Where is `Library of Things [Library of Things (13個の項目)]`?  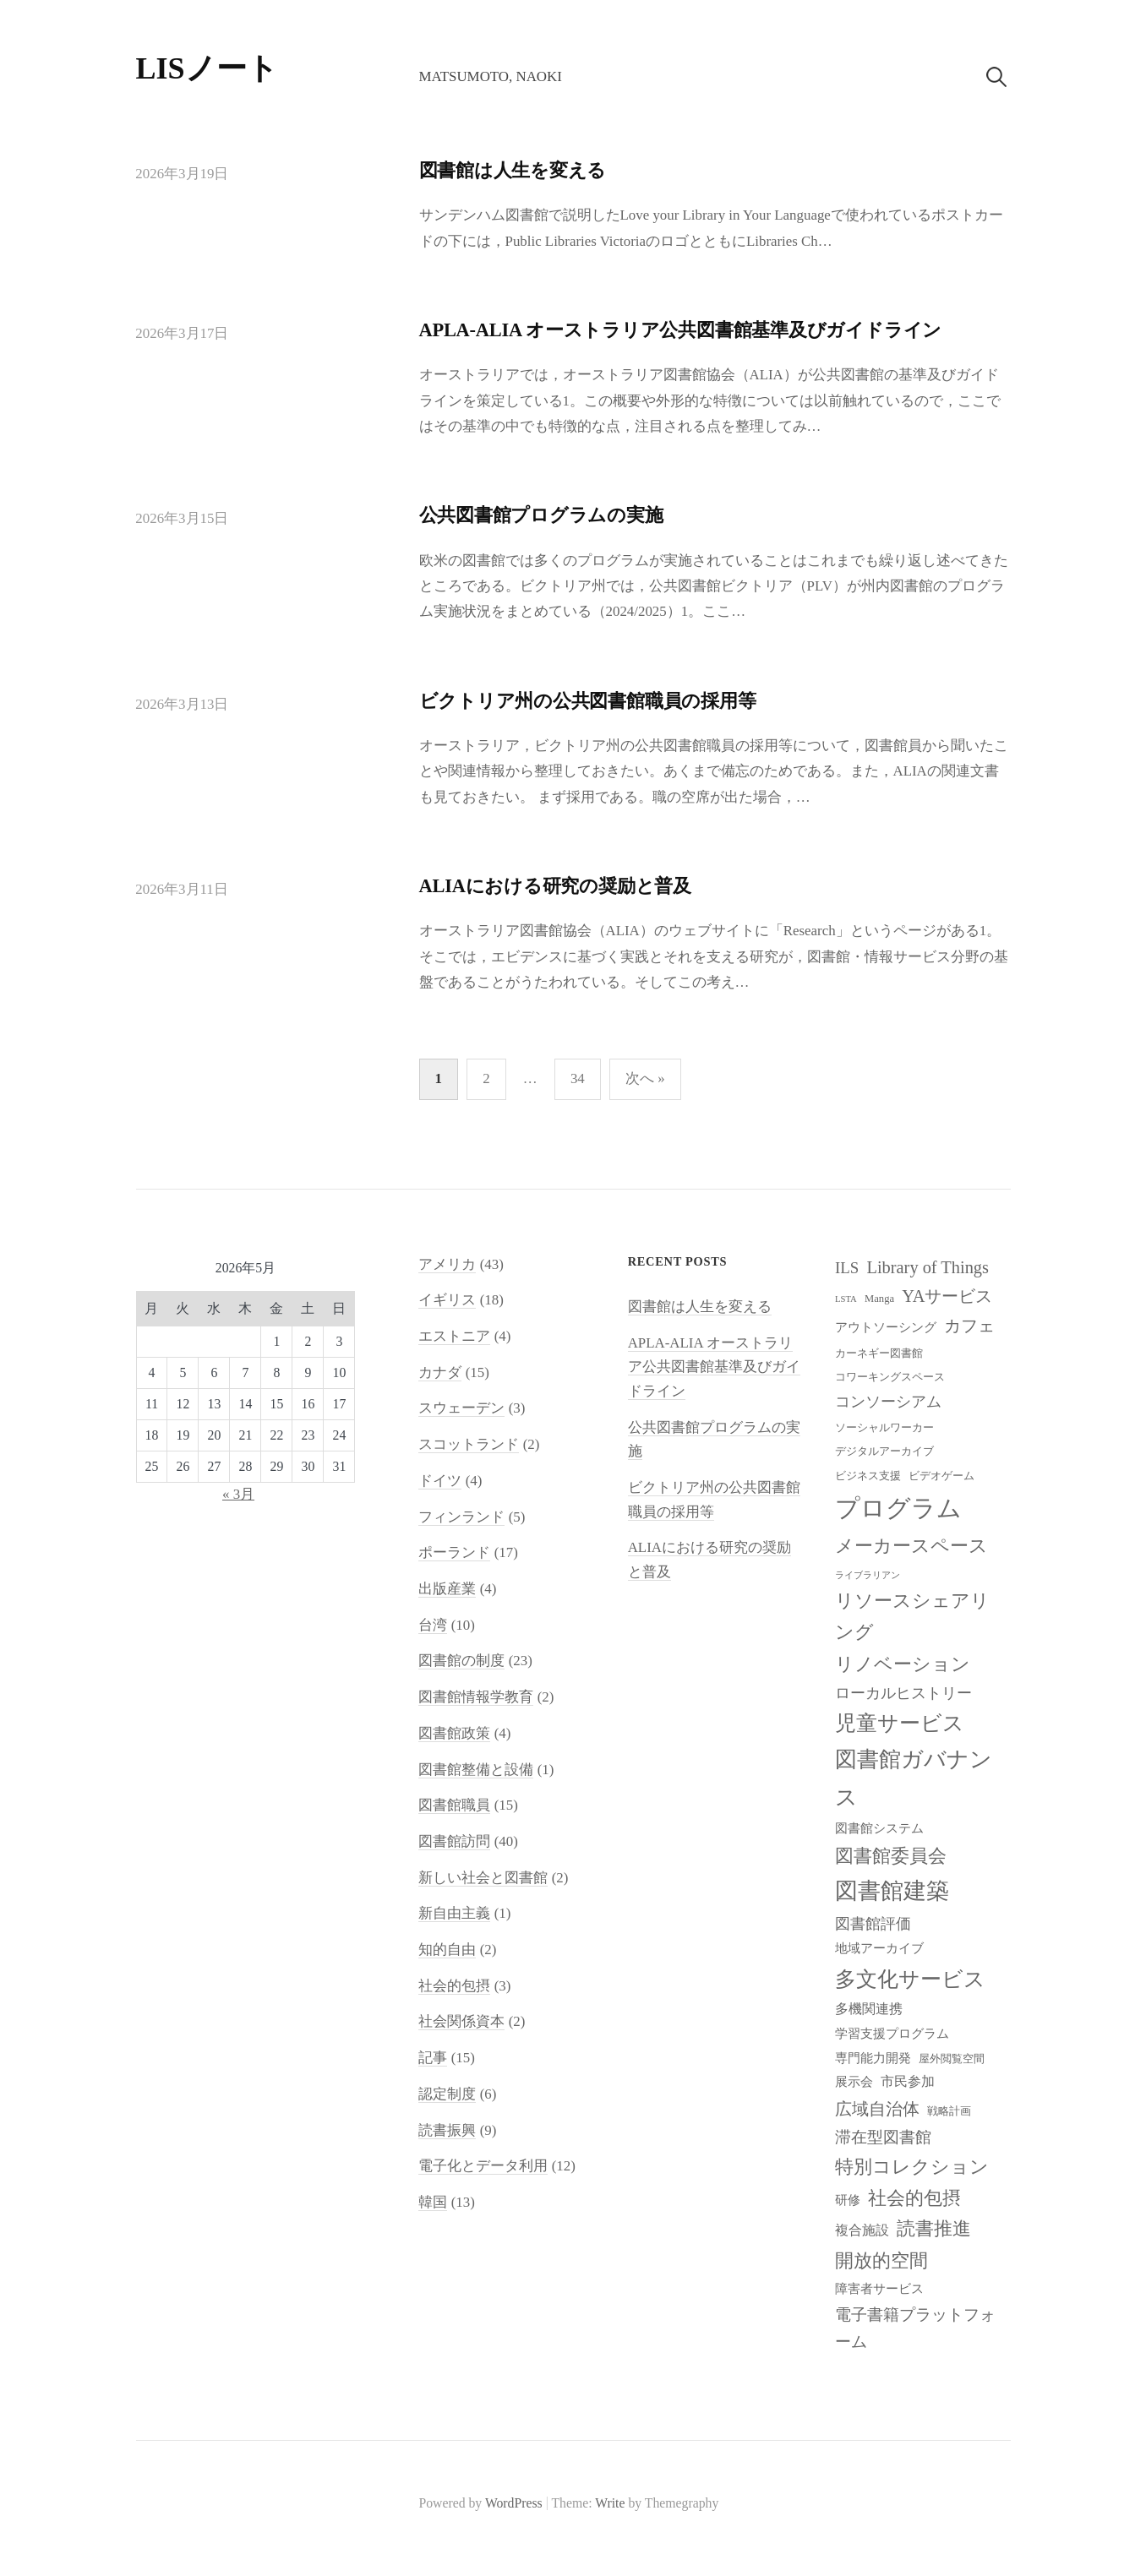 Library of Things [Library of Things (13個の項目)] is located at coordinates (927, 1267).